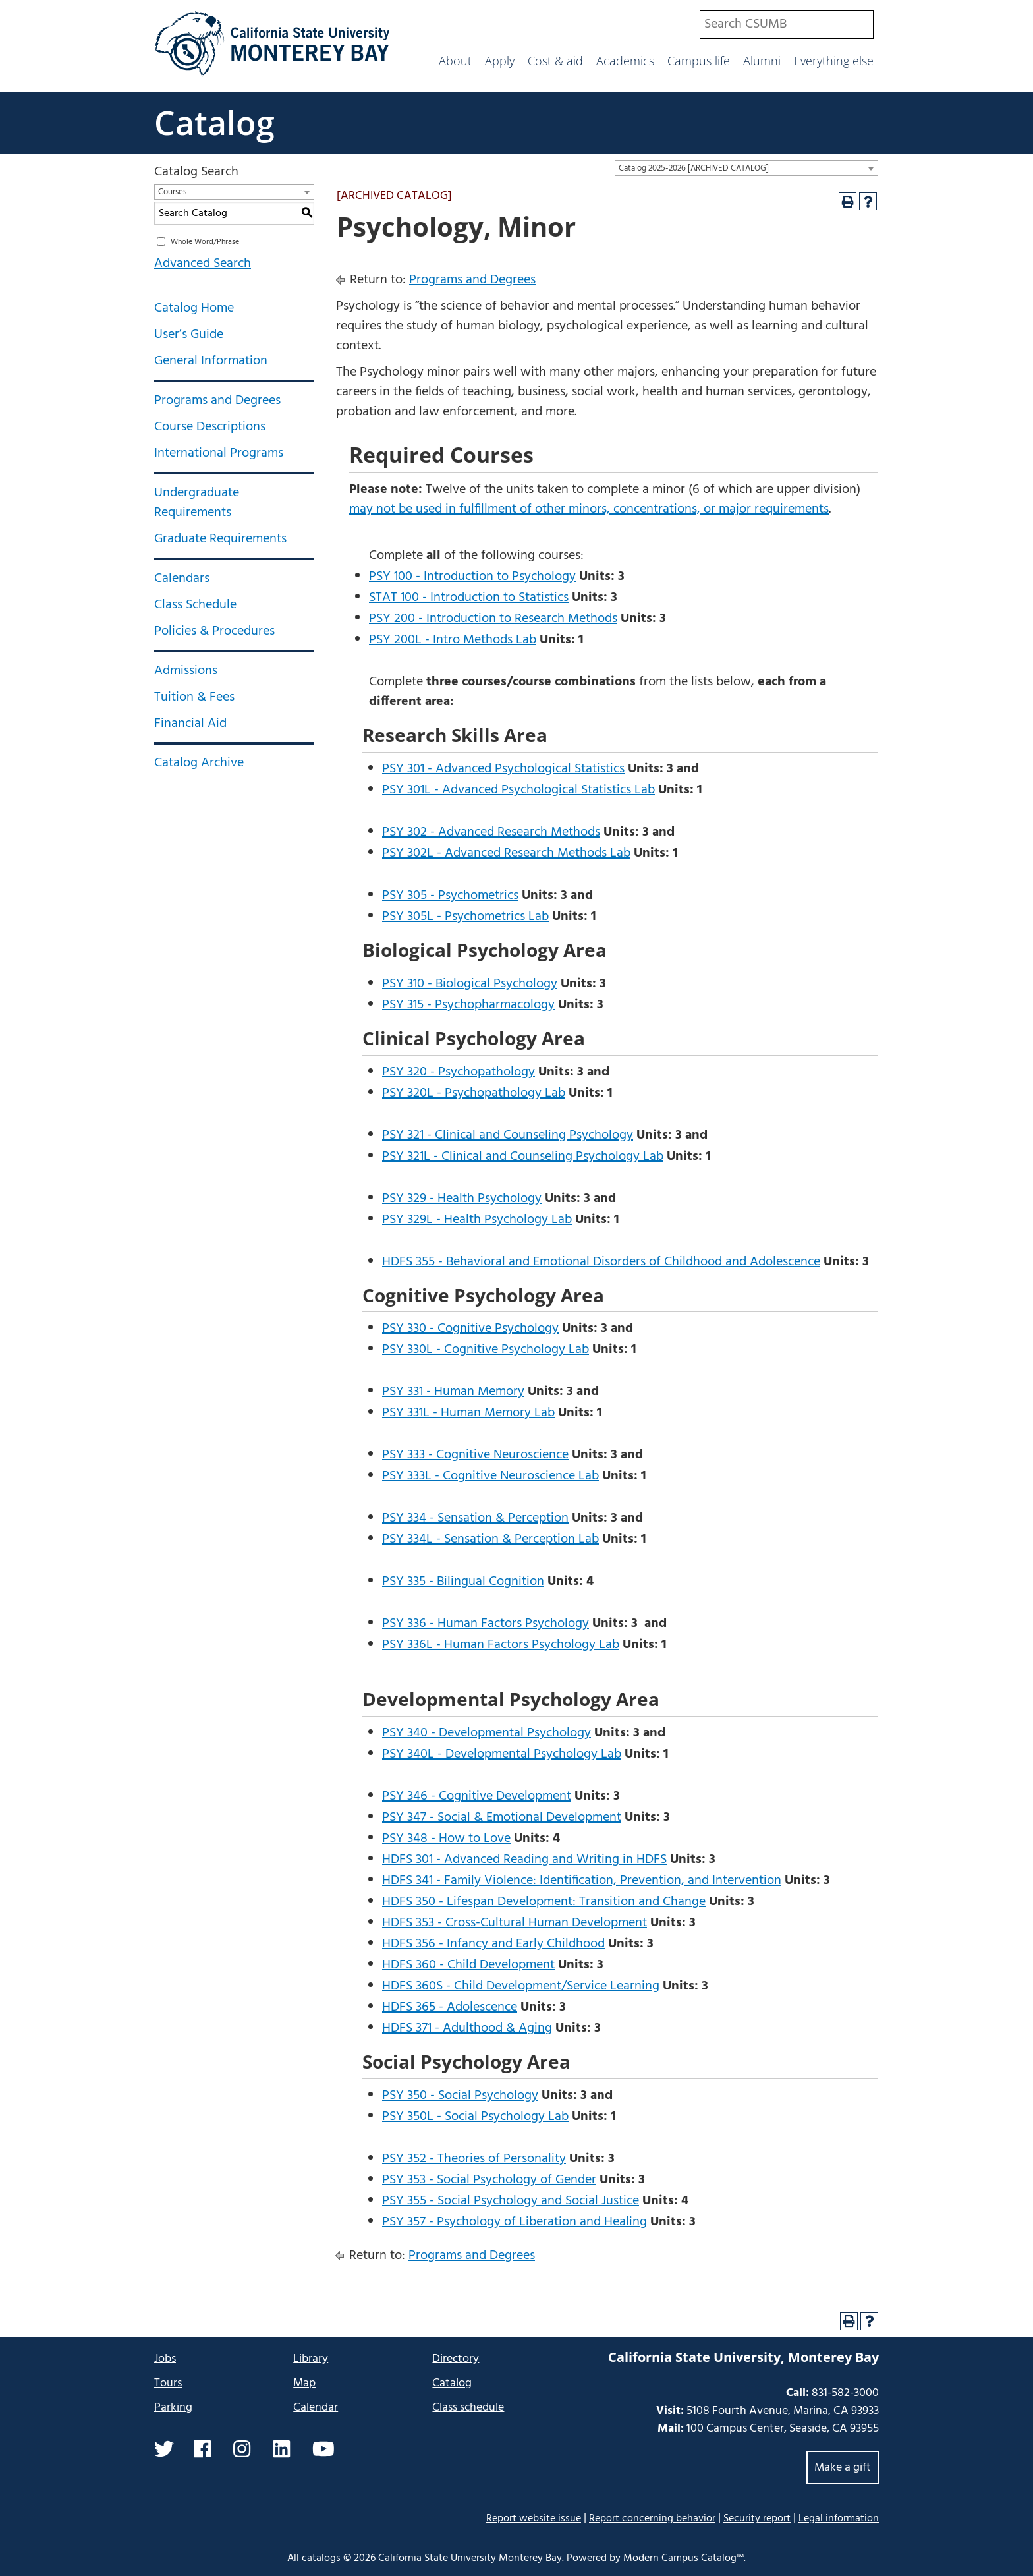  What do you see at coordinates (172, 192) in the screenshot?
I see `Courses [textbox]` at bounding box center [172, 192].